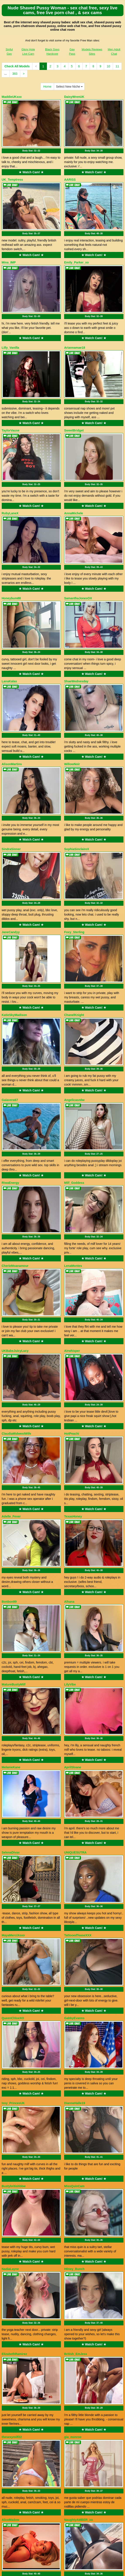 Image resolution: width=125 pixels, height=2576 pixels. What do you see at coordinates (99, 2569) in the screenshot?
I see `Fetish Hits` at bounding box center [99, 2569].